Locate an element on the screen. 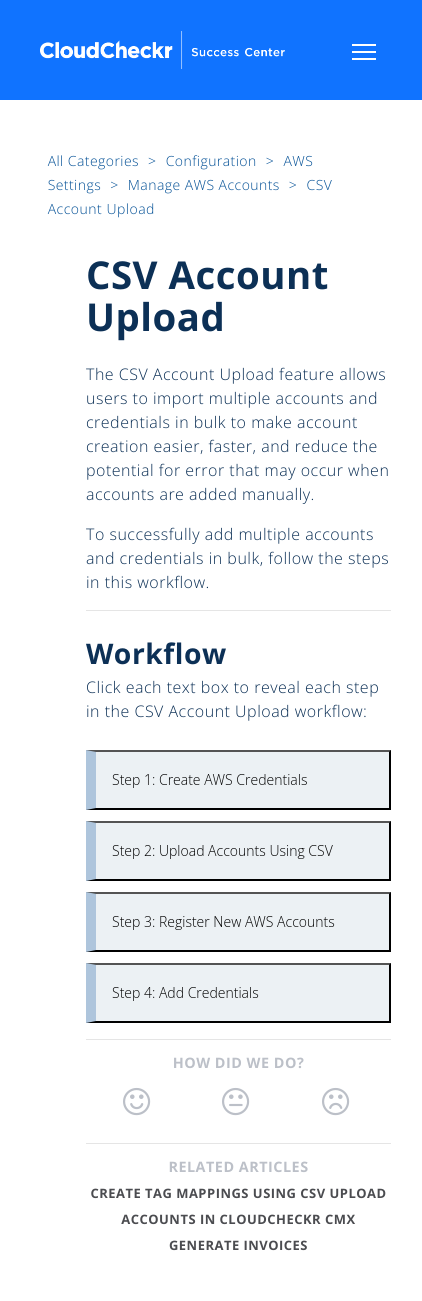 Image resolution: width=422 pixels, height=1301 pixels. Accounts in CloudCheckr CMx is located at coordinates (238, 1219).